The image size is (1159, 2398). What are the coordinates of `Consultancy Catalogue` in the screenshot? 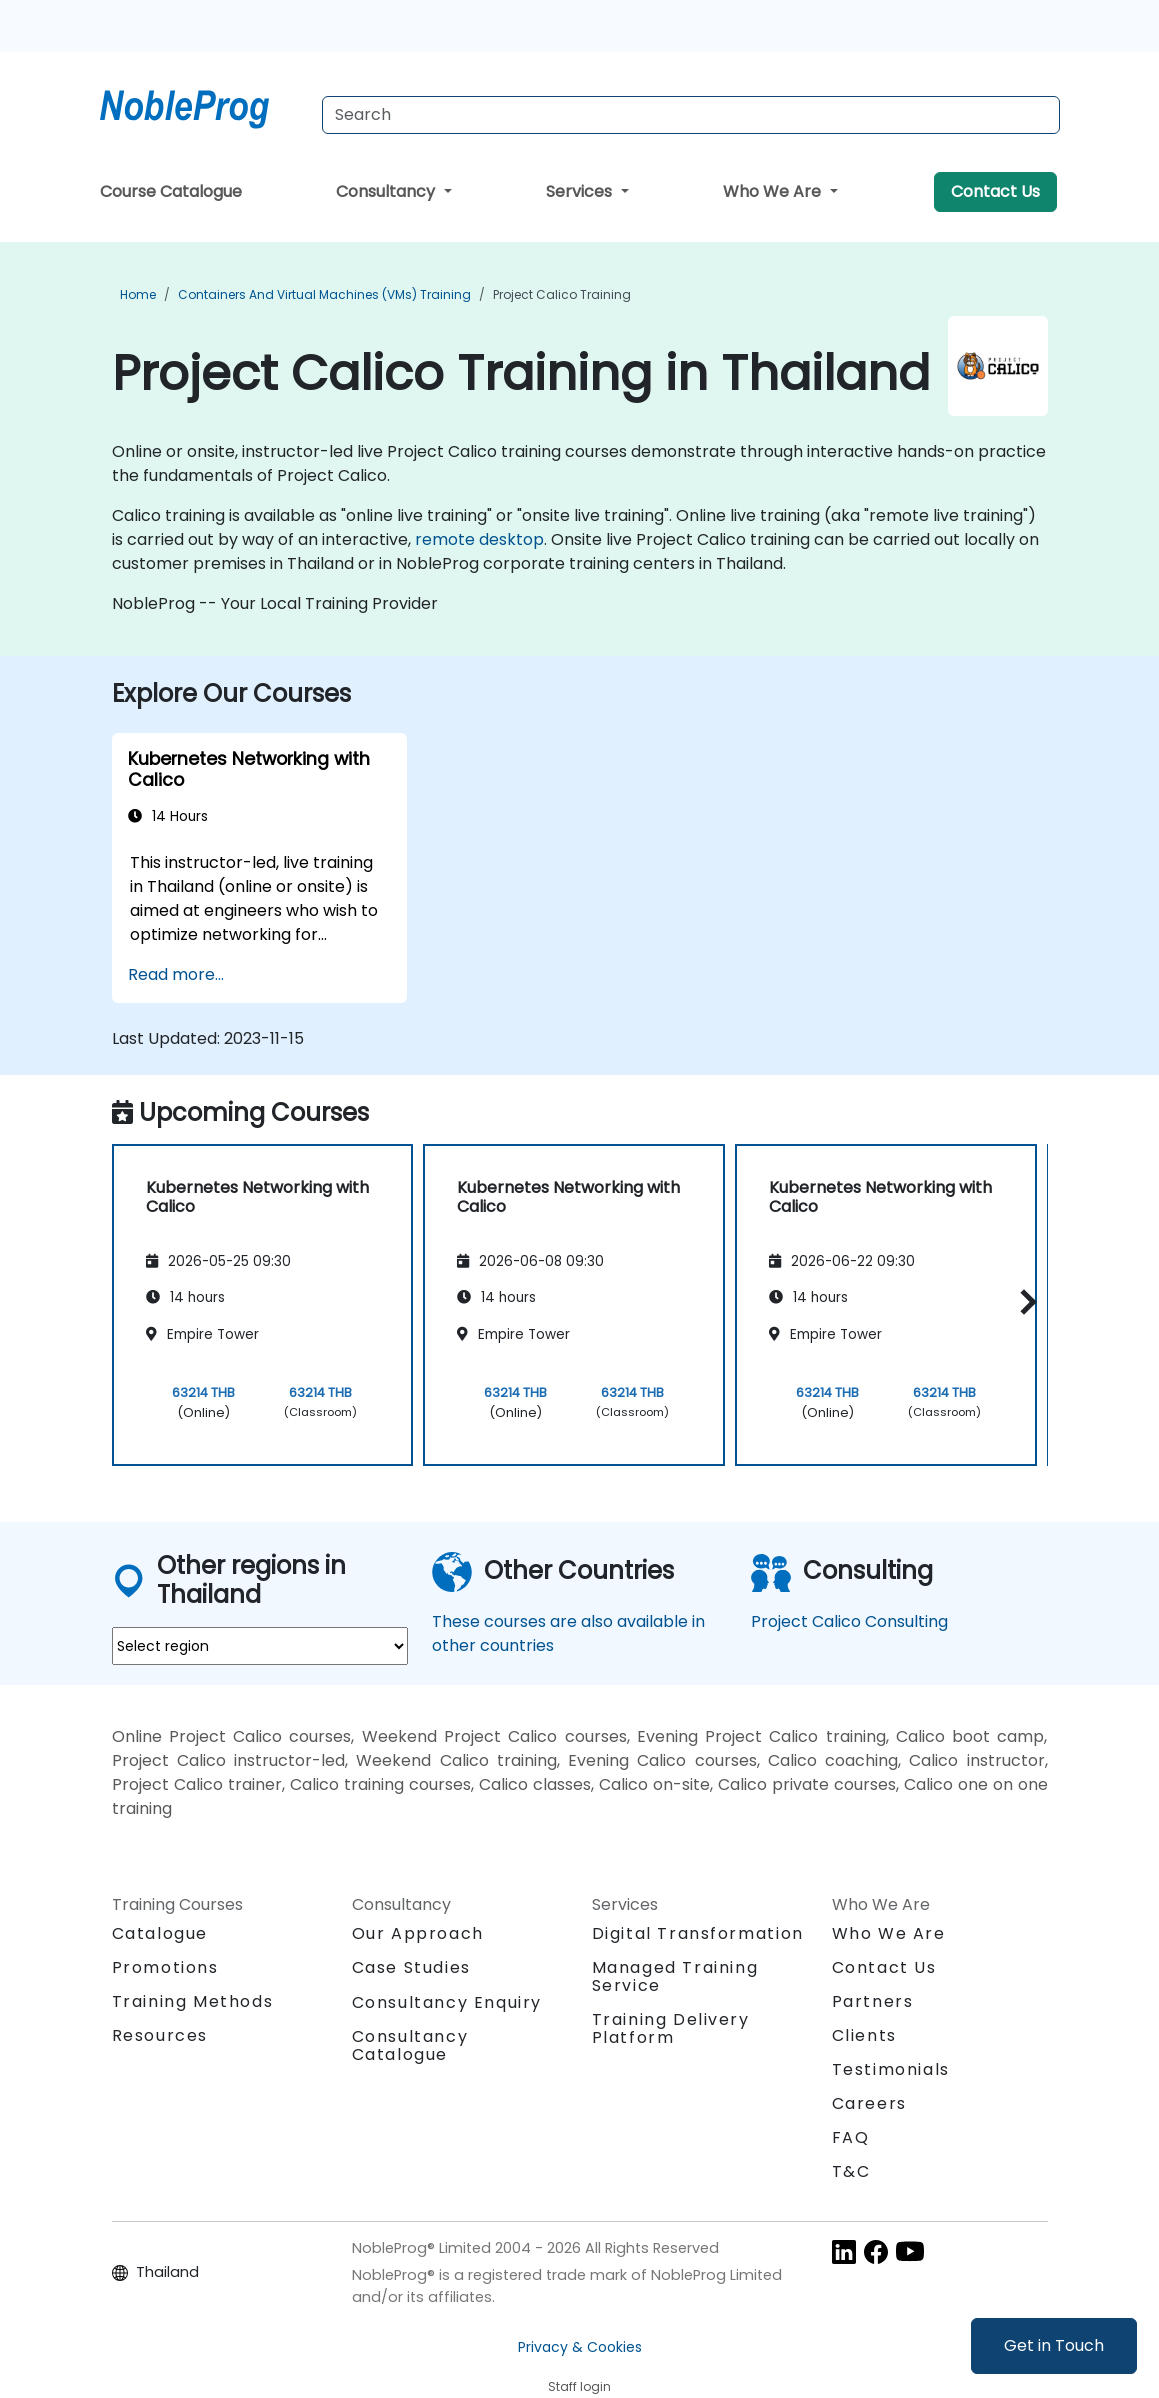 It's located at (410, 2045).